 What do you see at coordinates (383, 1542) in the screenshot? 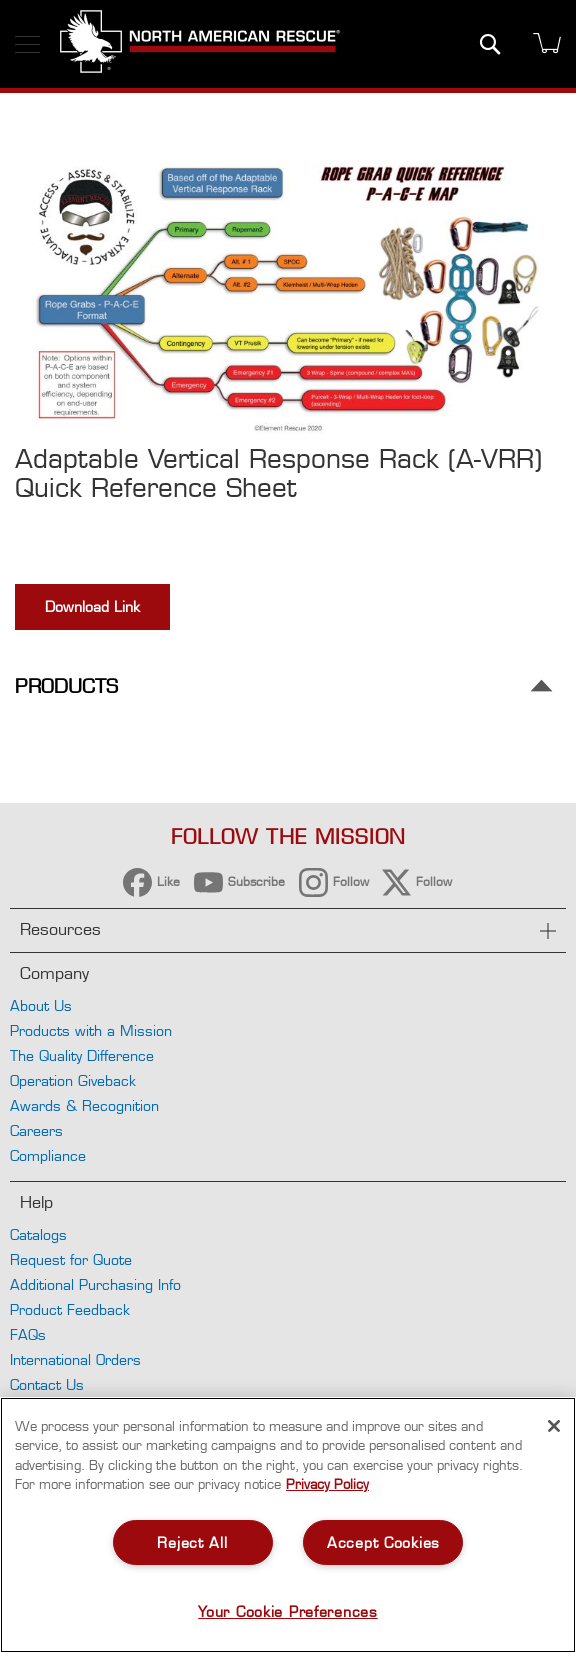
I see `Accept Cookies` at bounding box center [383, 1542].